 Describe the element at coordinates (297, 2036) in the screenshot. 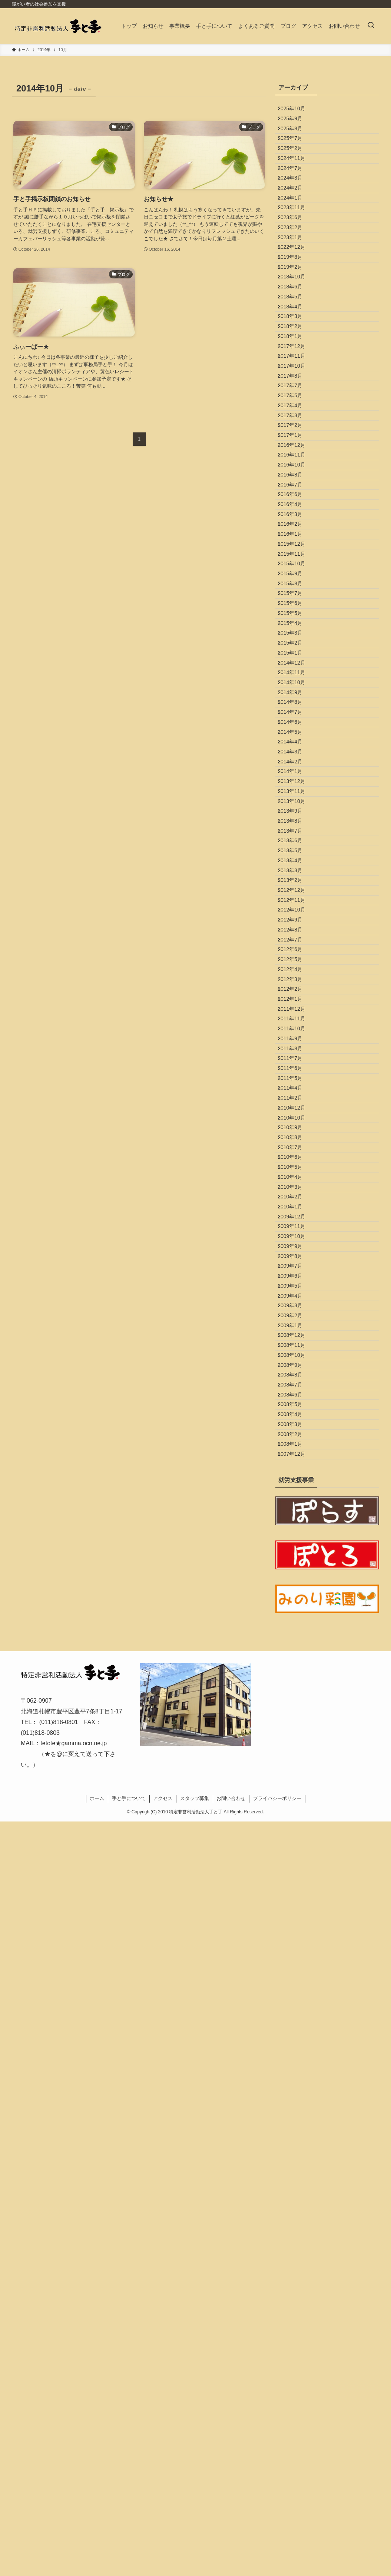

I see `2008年11月` at that location.